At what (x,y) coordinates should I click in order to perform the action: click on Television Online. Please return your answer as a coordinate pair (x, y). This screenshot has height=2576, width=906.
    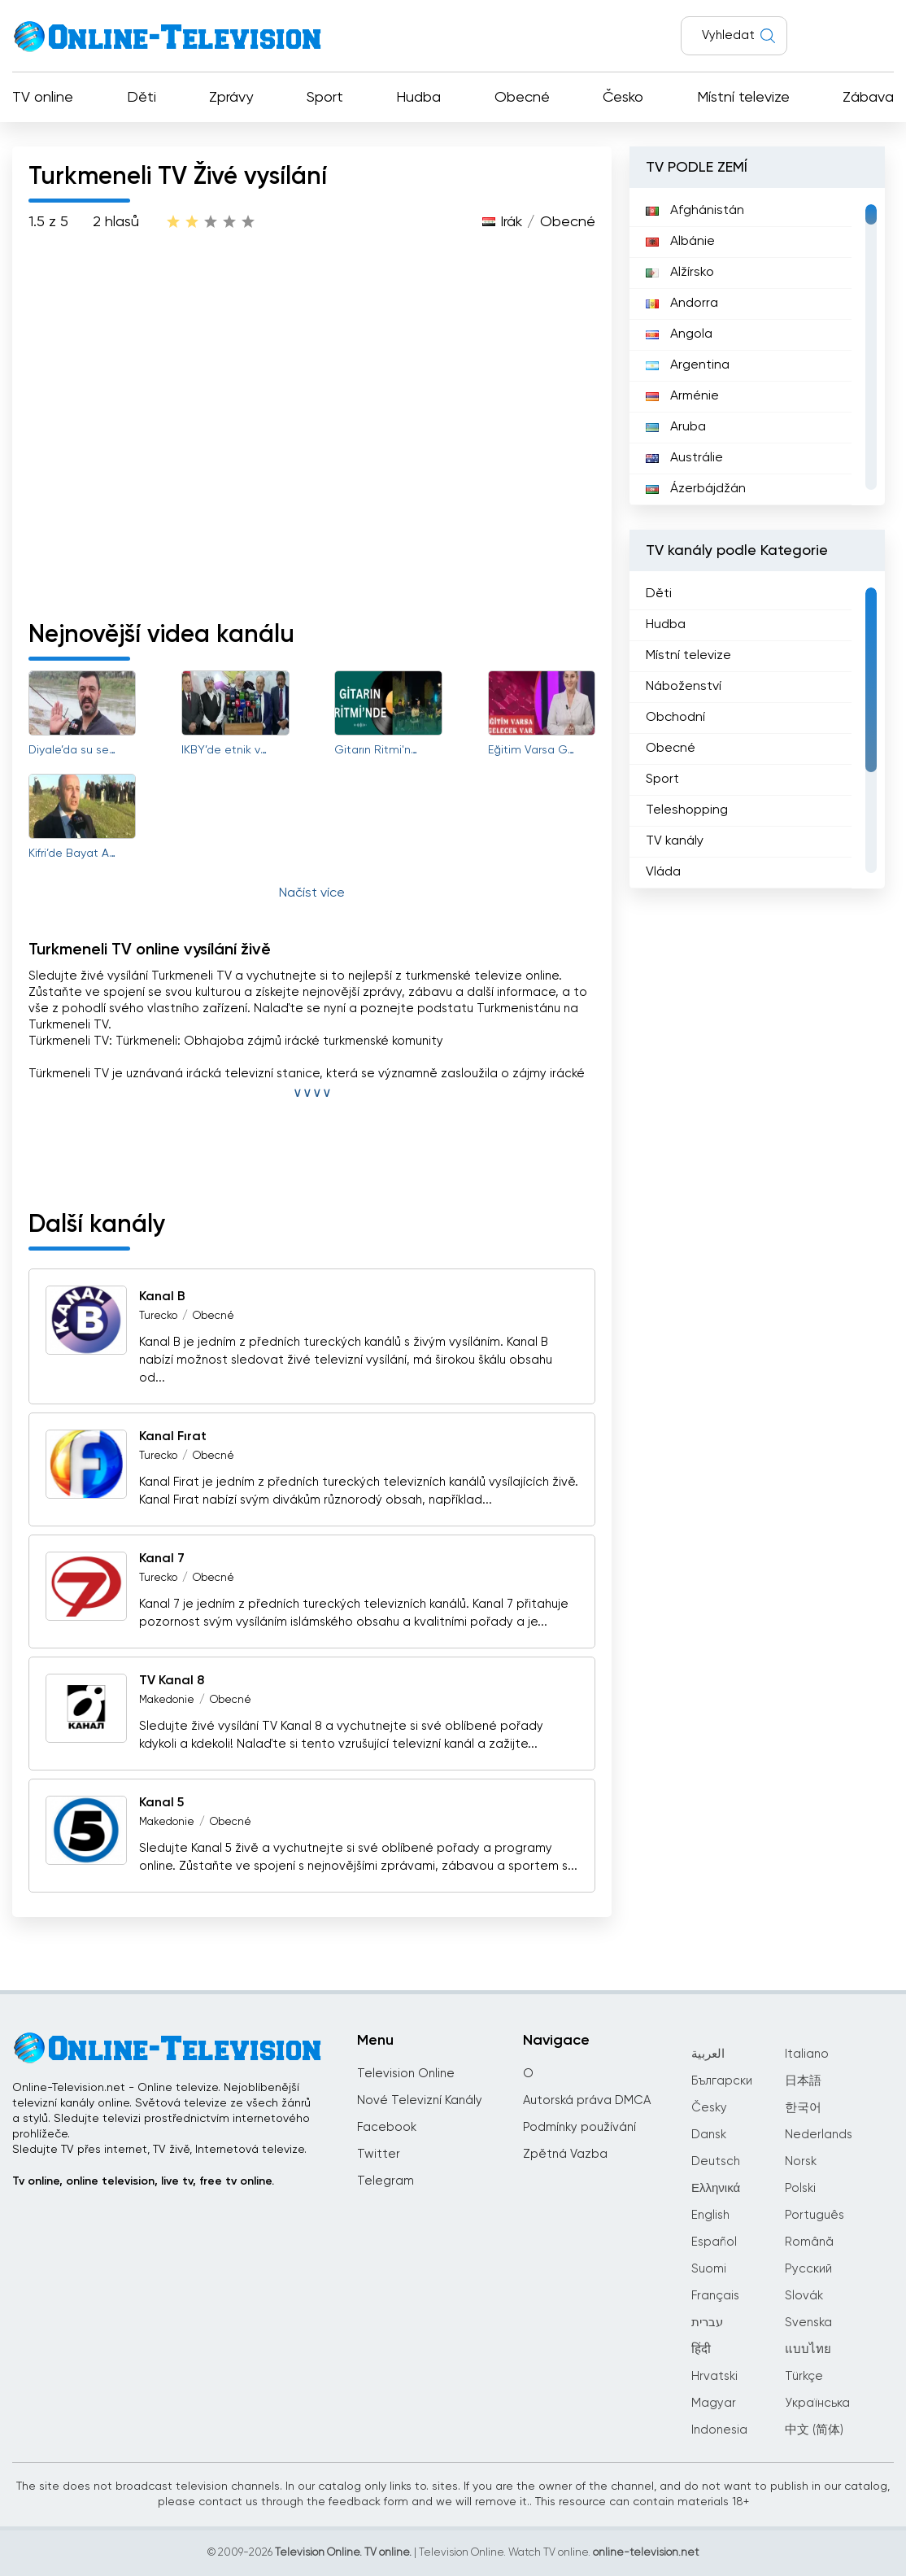
    Looking at the image, I should click on (406, 2073).